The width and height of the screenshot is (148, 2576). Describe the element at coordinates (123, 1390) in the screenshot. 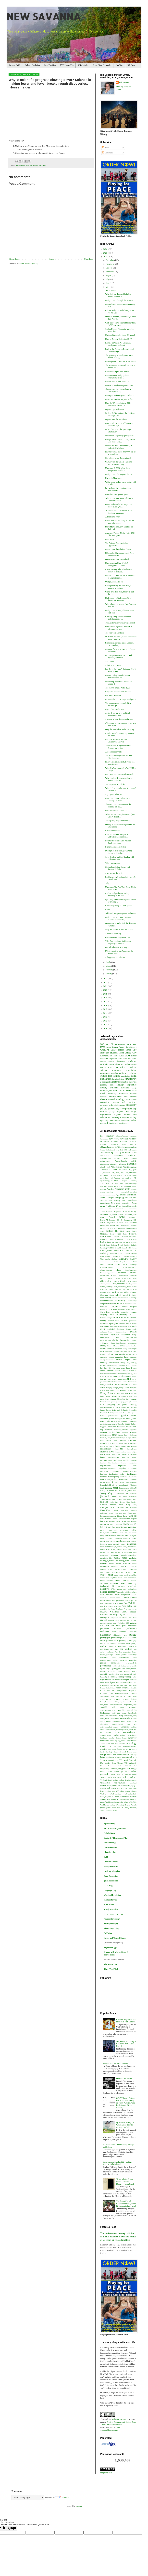

I see `Freeman` at that location.